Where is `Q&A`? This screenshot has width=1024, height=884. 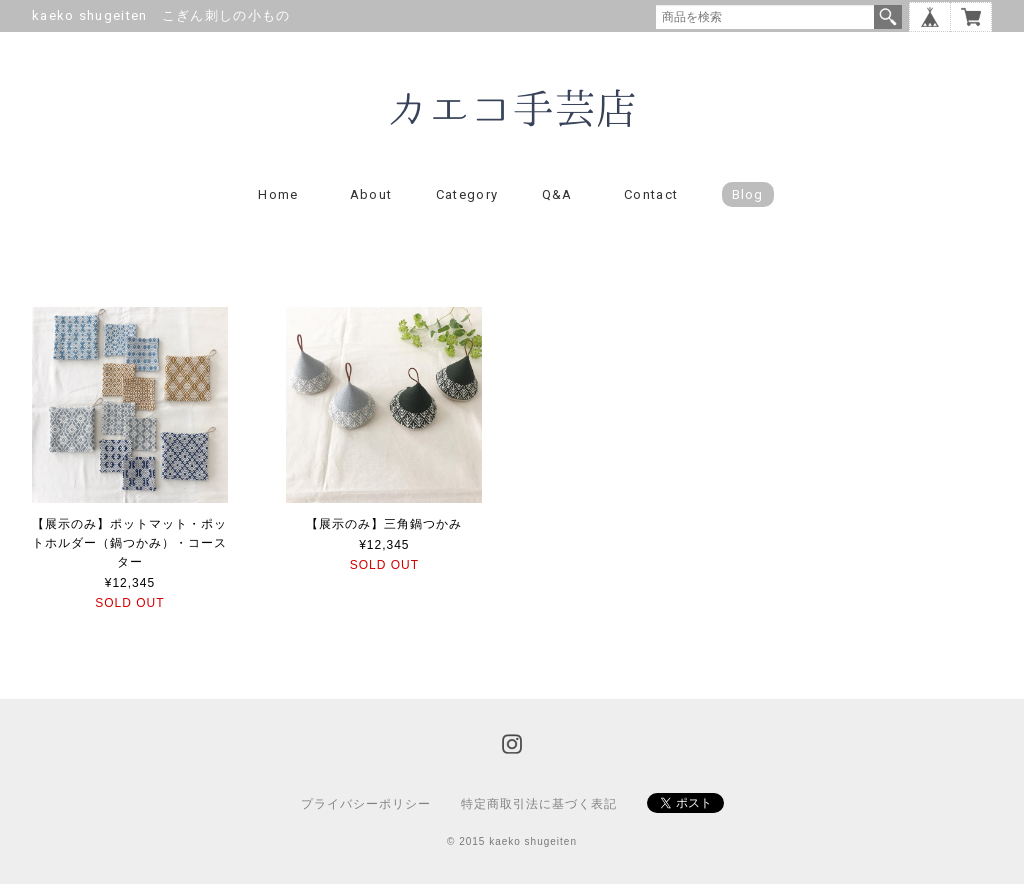 Q&A is located at coordinates (557, 194).